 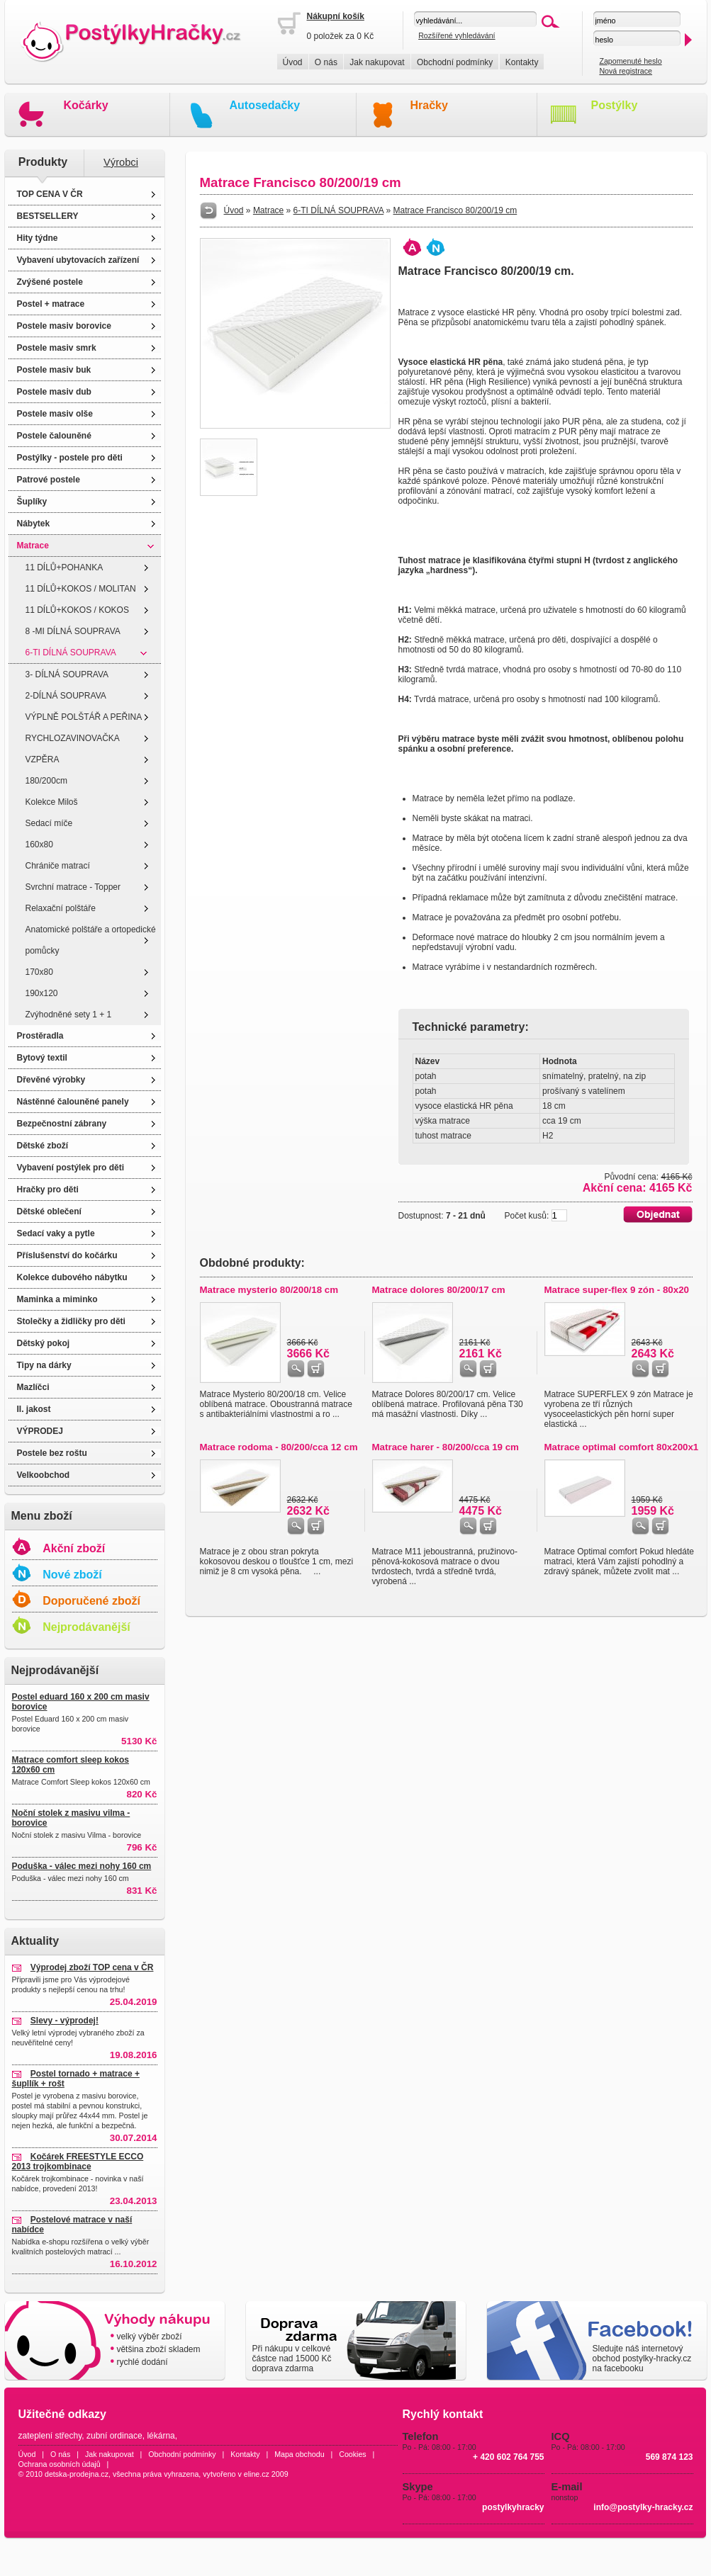 What do you see at coordinates (630, 61) in the screenshot?
I see `Zapomenuté heslo` at bounding box center [630, 61].